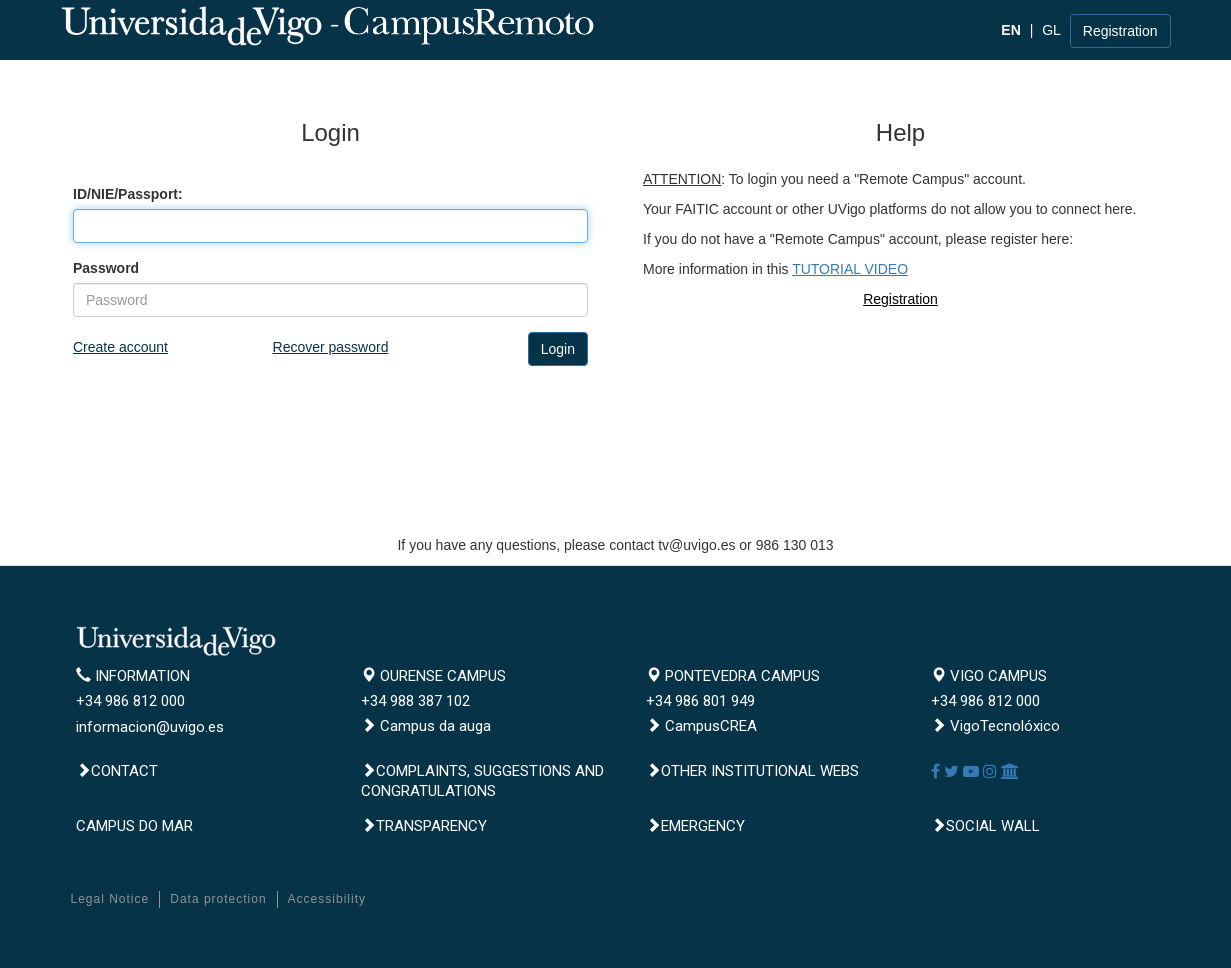 The width and height of the screenshot is (1231, 968). What do you see at coordinates (701, 726) in the screenshot?
I see `CampusCREA` at bounding box center [701, 726].